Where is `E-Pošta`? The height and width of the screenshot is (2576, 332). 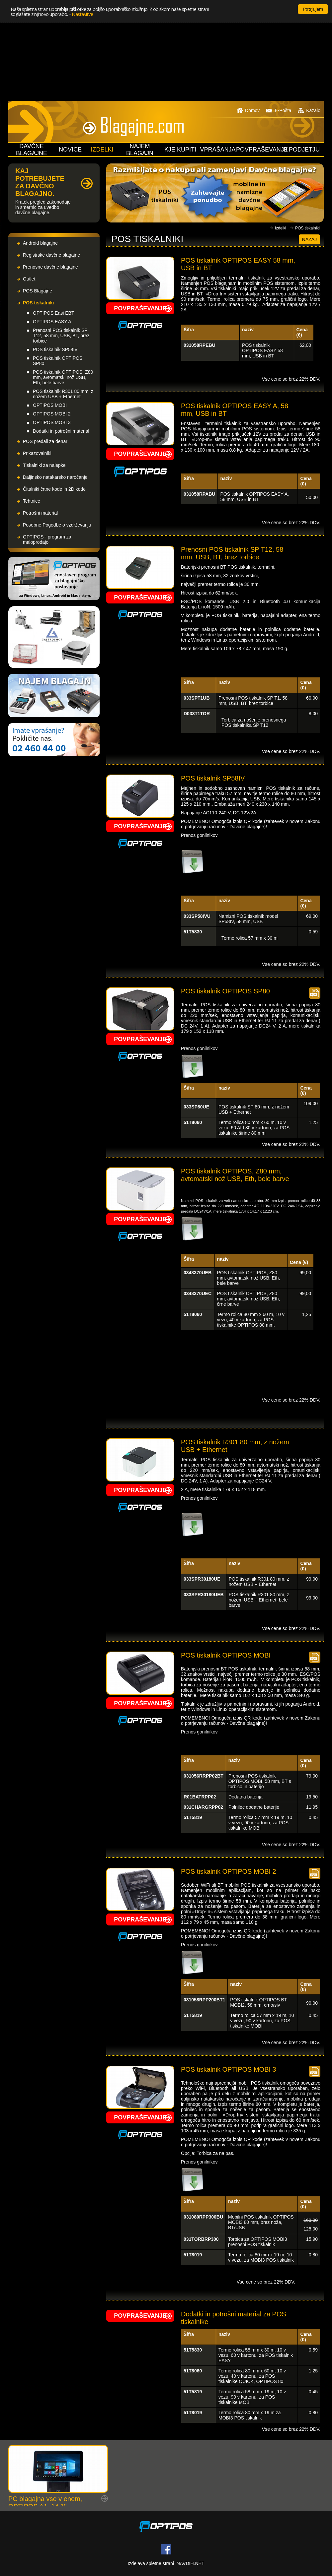 E-Pošta is located at coordinates (278, 110).